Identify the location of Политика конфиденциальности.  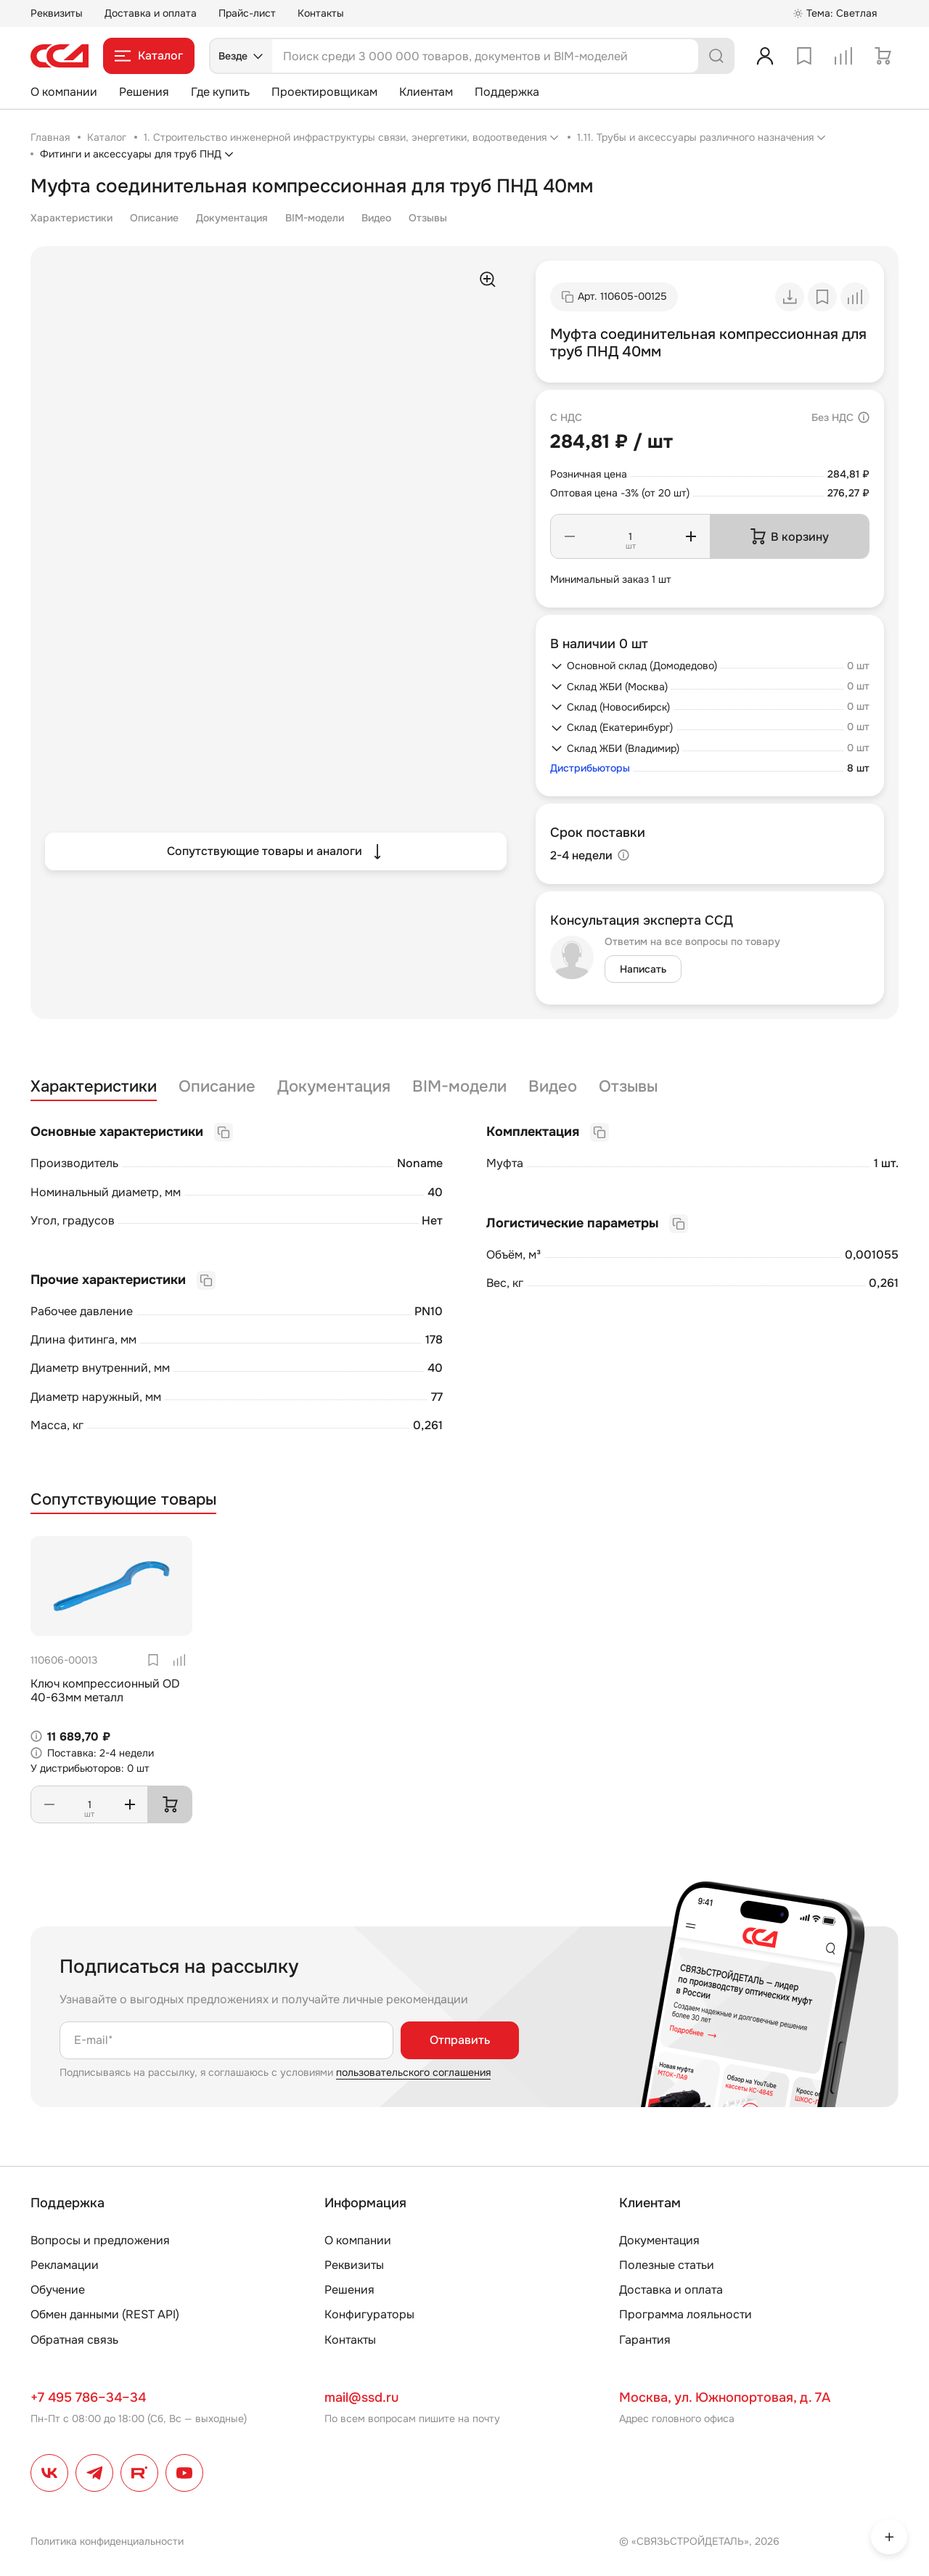
(107, 2541).